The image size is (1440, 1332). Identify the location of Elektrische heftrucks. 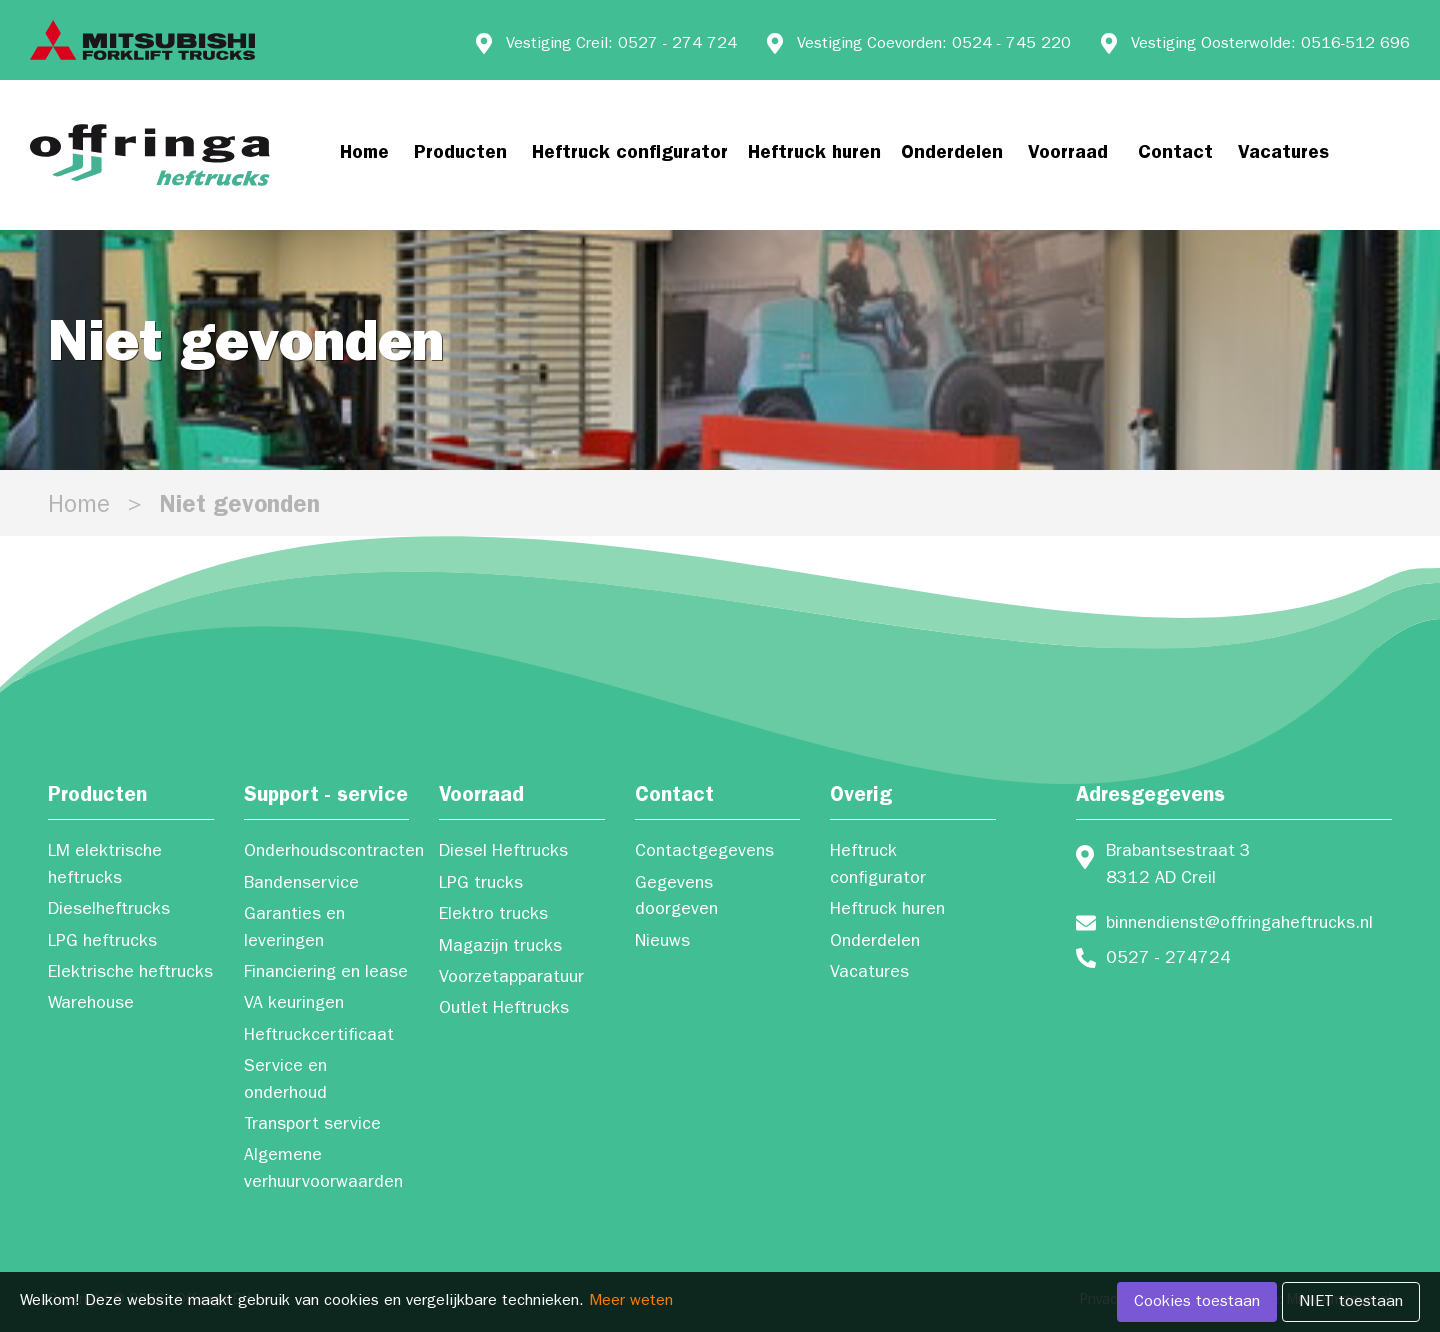
(130, 974).